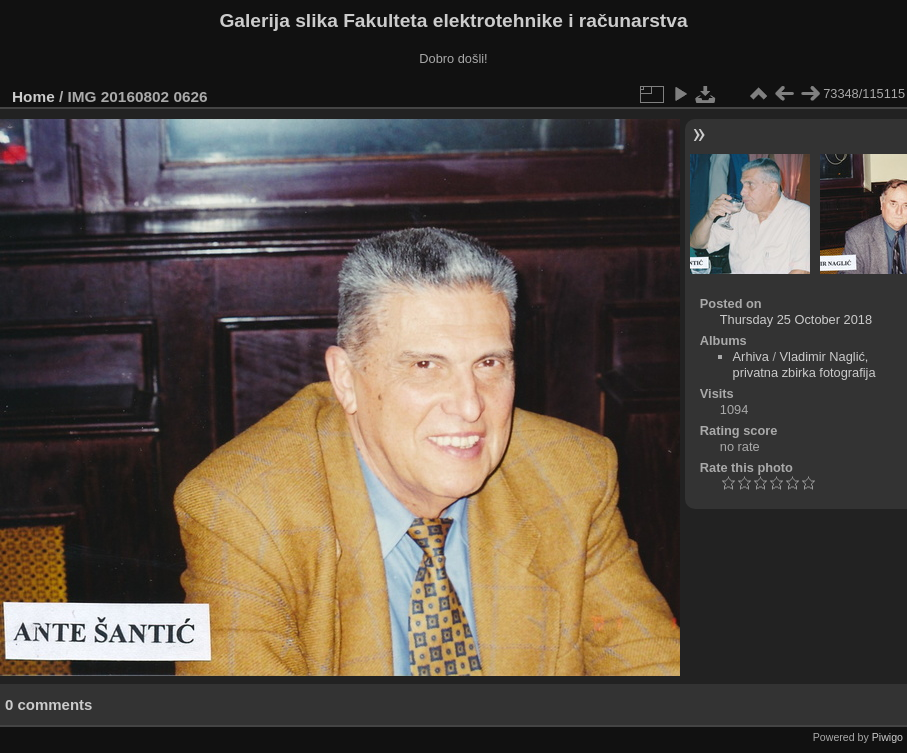 The width and height of the screenshot is (907, 753). I want to click on Home, so click(33, 96).